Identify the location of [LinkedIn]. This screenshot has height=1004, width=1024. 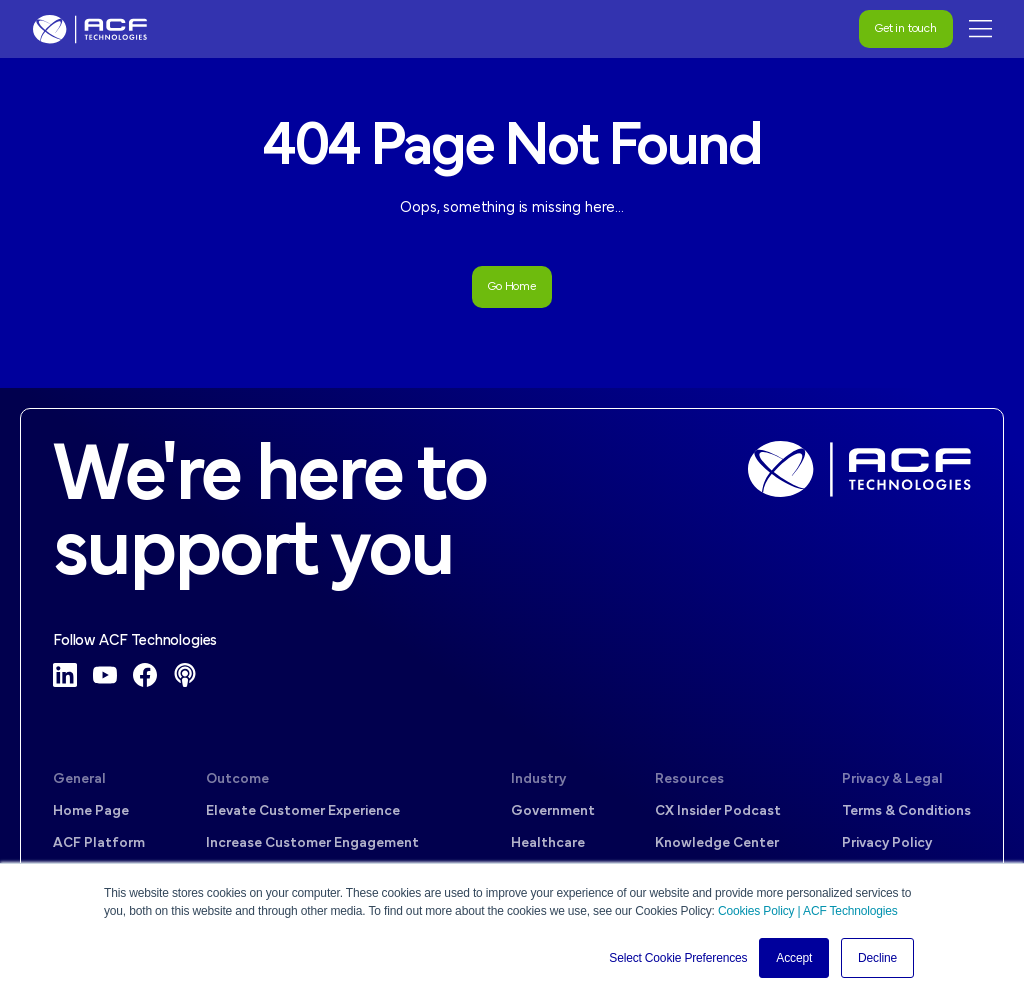
(65, 675).